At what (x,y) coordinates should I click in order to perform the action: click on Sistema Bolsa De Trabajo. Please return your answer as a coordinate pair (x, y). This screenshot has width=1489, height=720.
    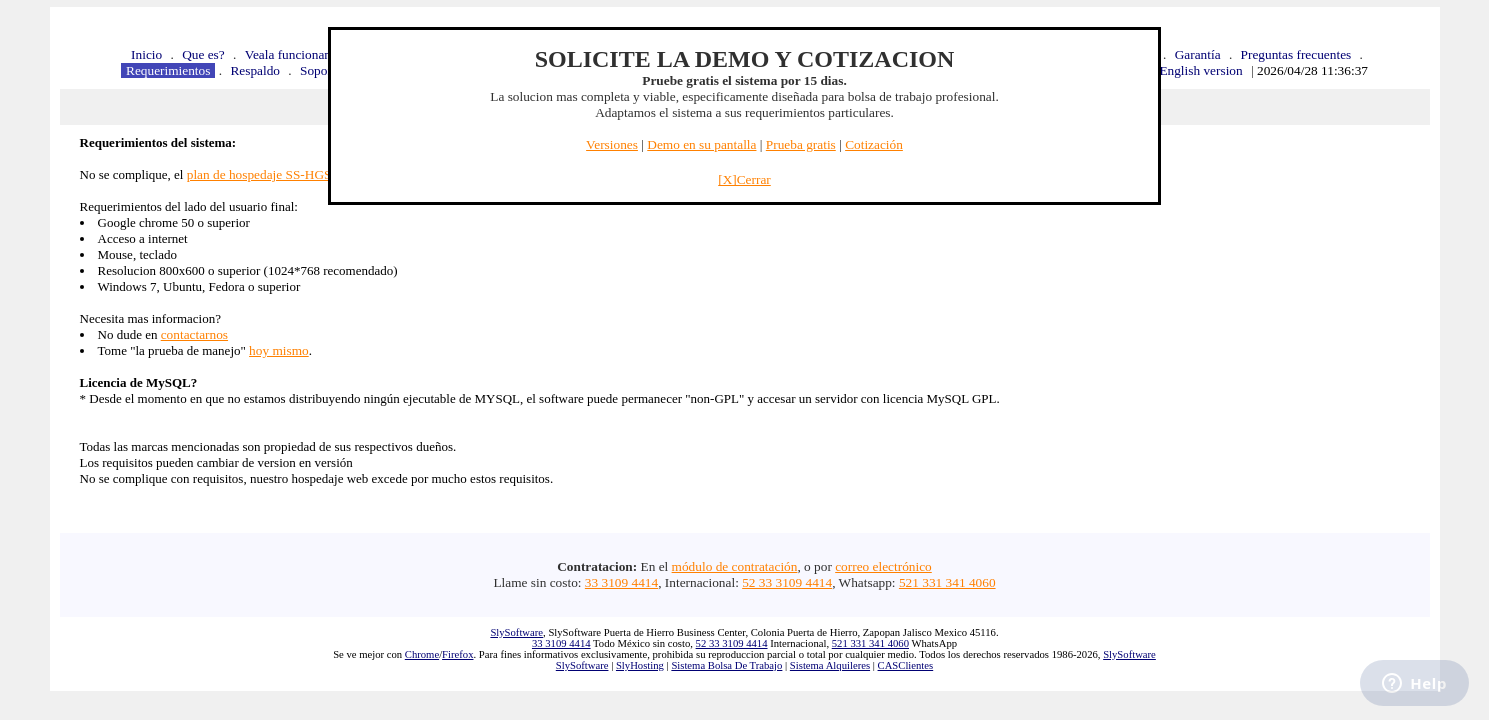
    Looking at the image, I should click on (726, 665).